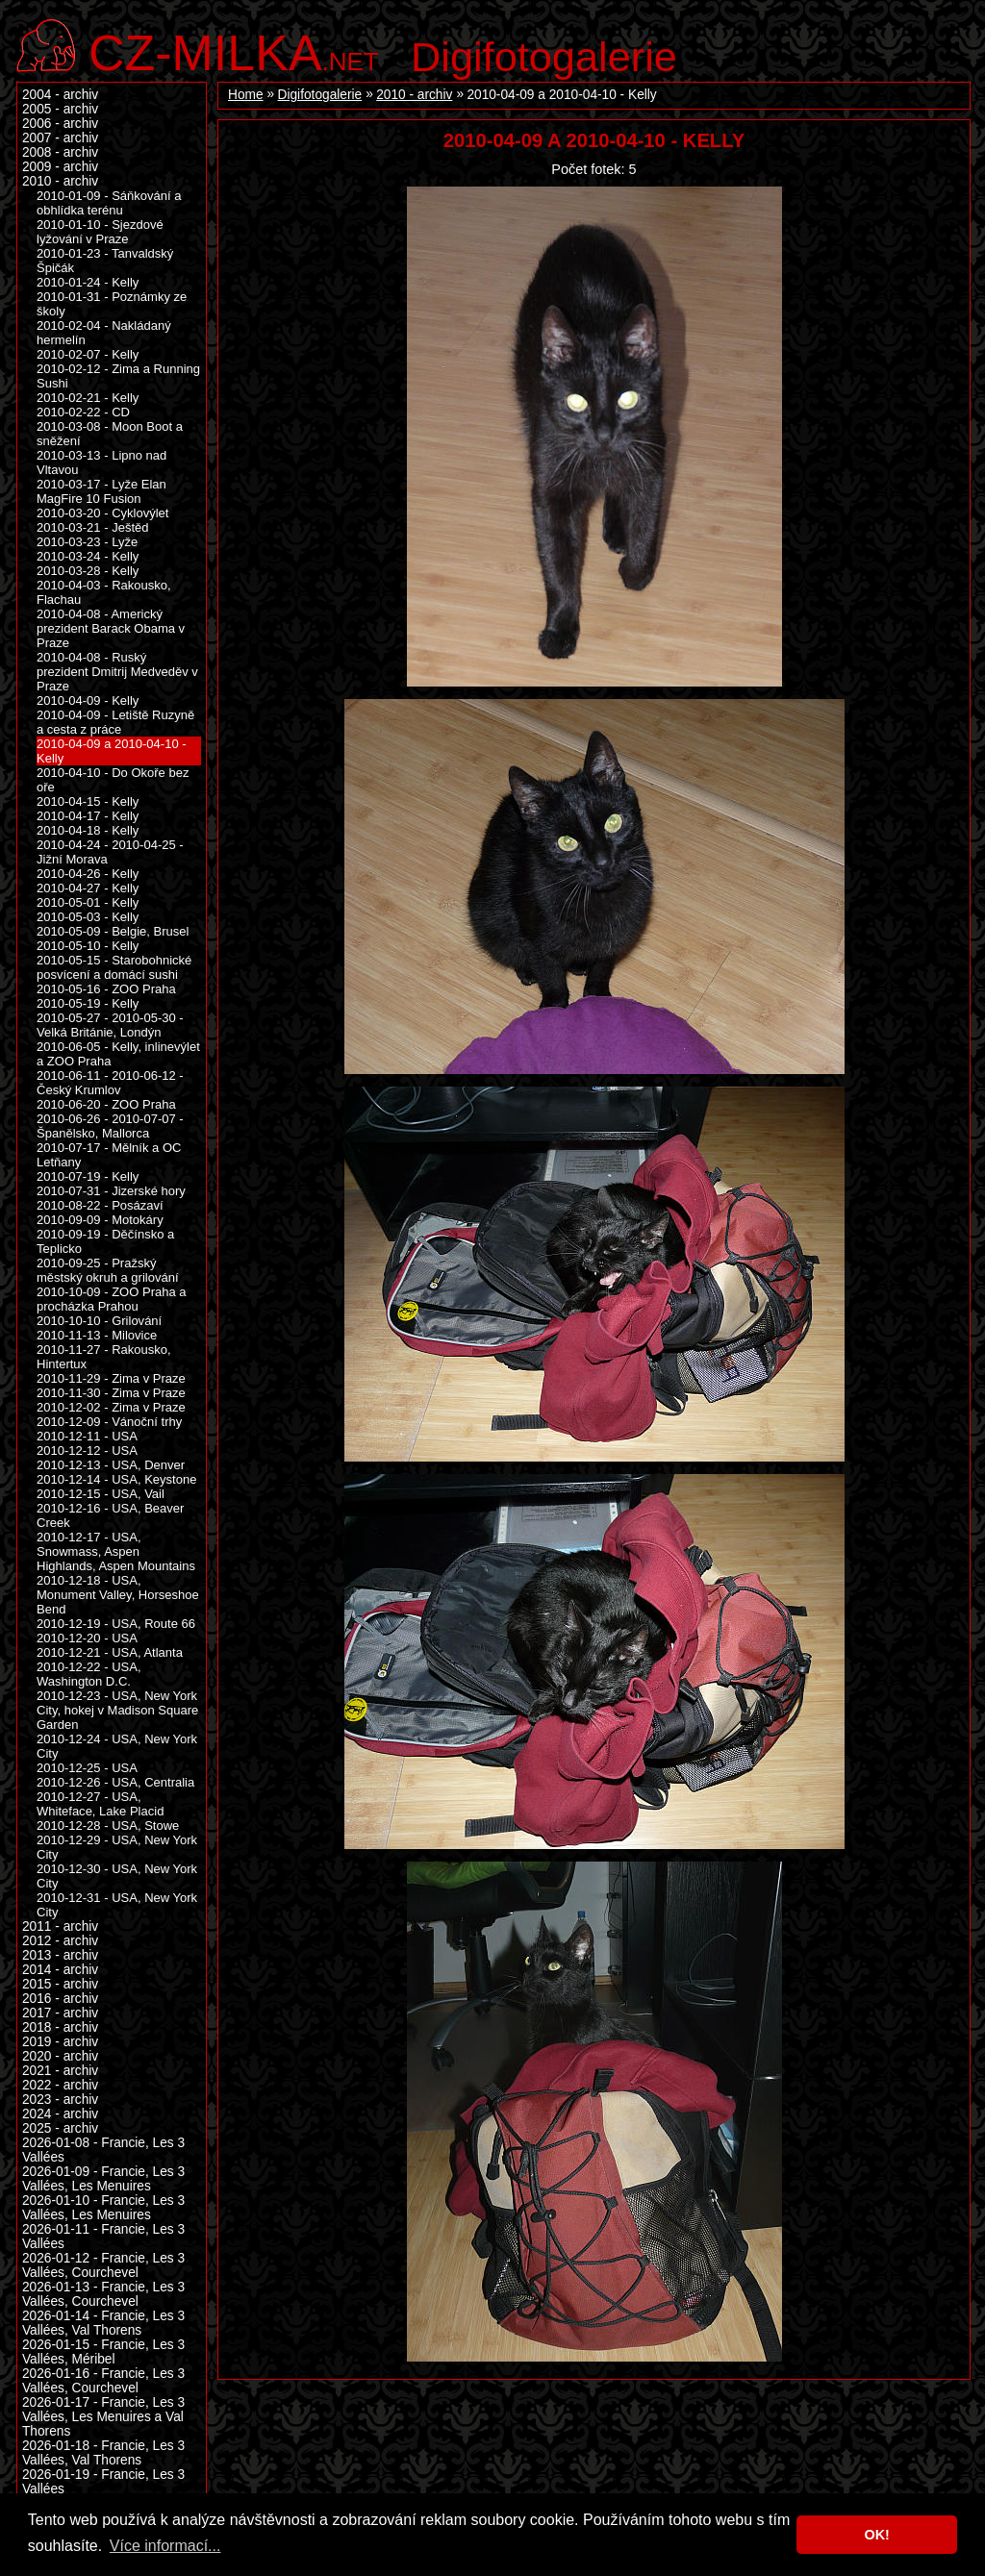 The image size is (985, 2576). What do you see at coordinates (60, 2114) in the screenshot?
I see `2024 - archiv` at bounding box center [60, 2114].